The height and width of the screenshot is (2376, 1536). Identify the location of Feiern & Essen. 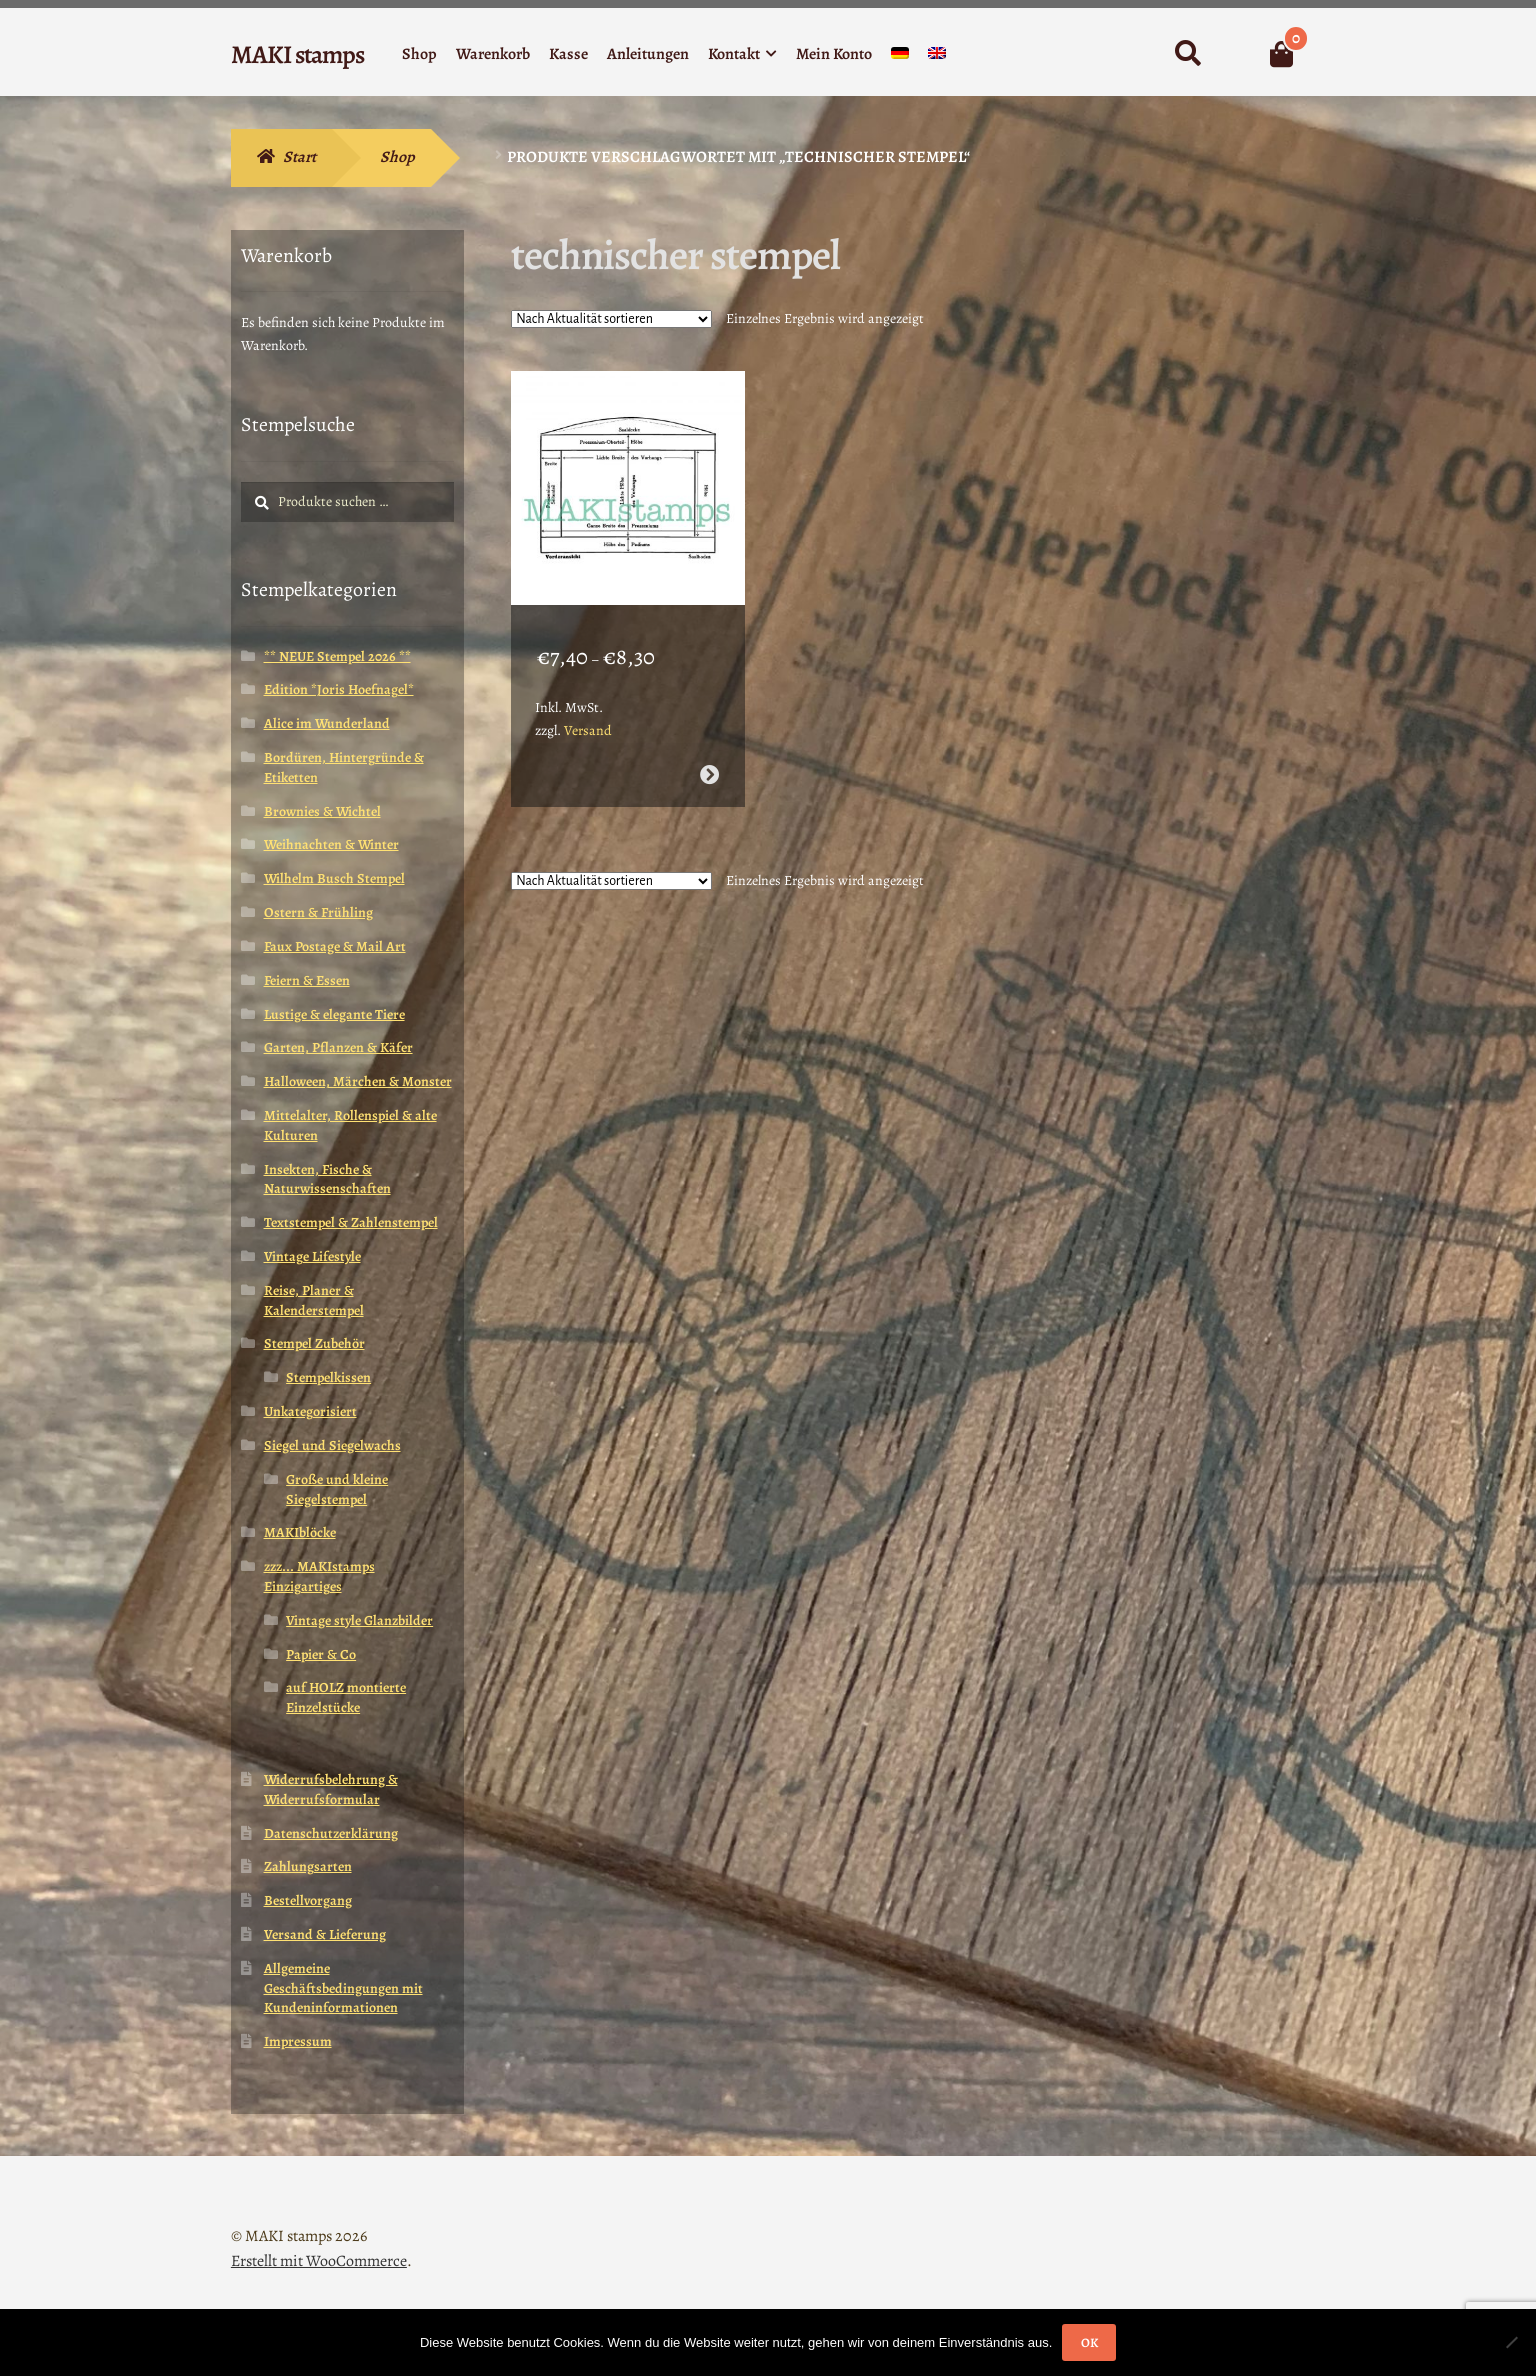
(307, 980).